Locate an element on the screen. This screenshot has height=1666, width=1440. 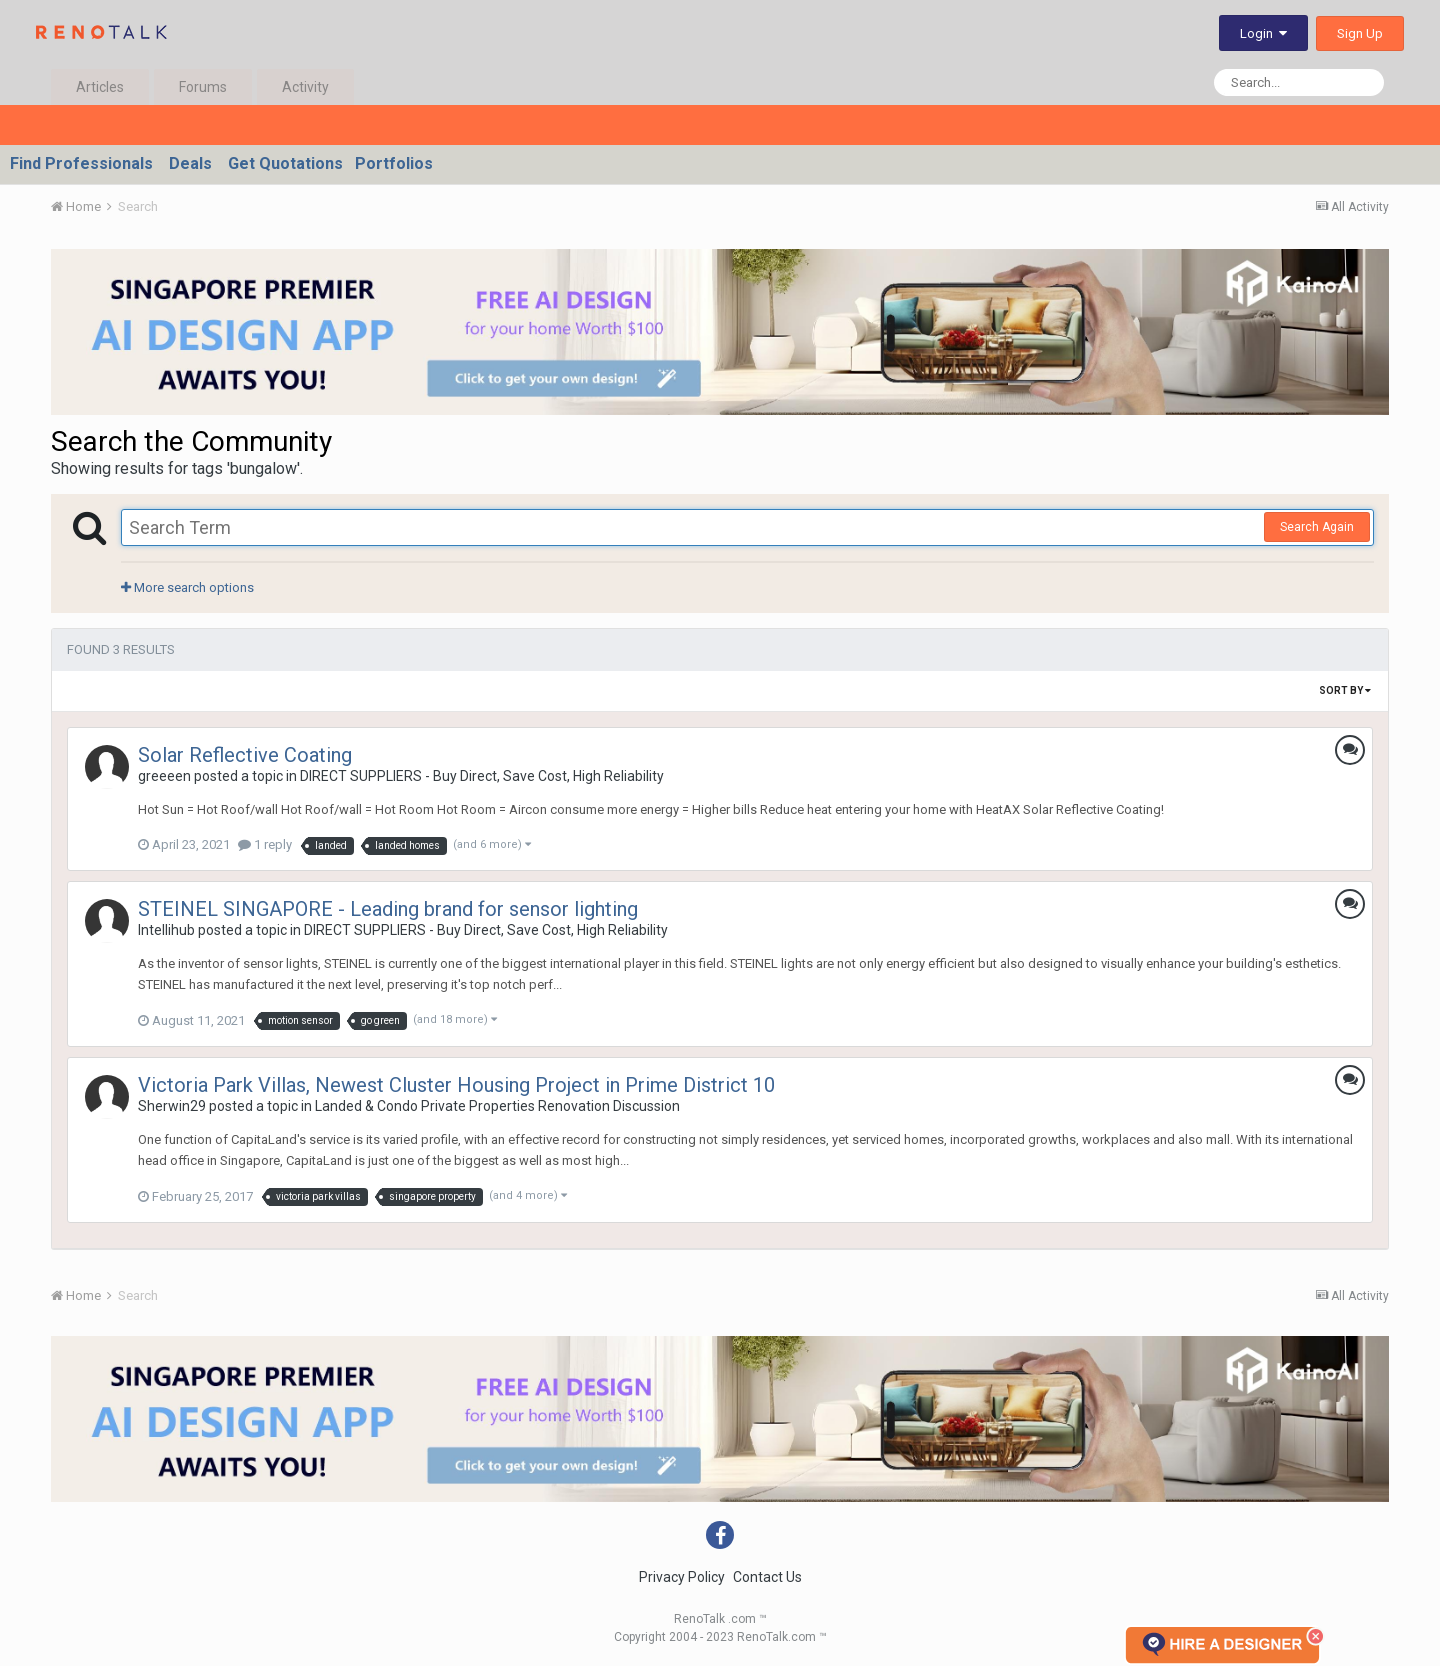
Privacy Policy is located at coordinates (682, 1577).